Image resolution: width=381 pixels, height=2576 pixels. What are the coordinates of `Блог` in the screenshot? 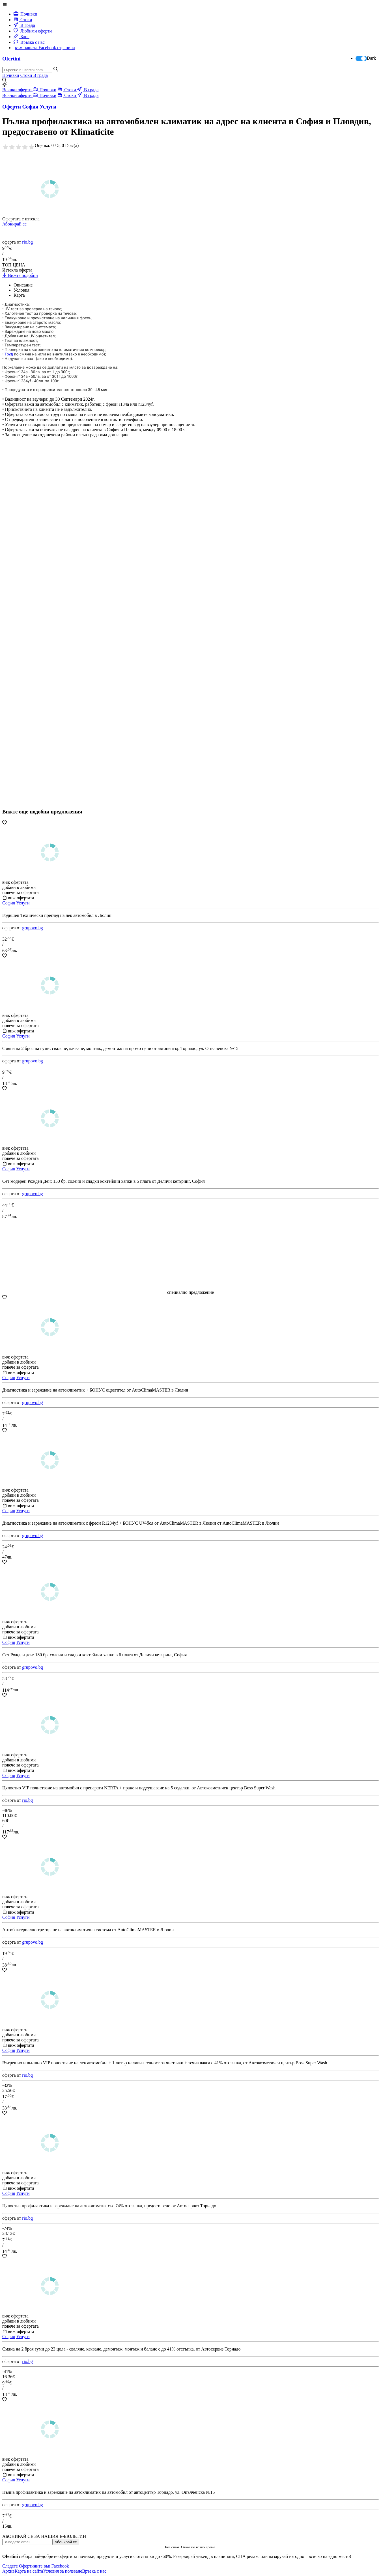 It's located at (21, 36).